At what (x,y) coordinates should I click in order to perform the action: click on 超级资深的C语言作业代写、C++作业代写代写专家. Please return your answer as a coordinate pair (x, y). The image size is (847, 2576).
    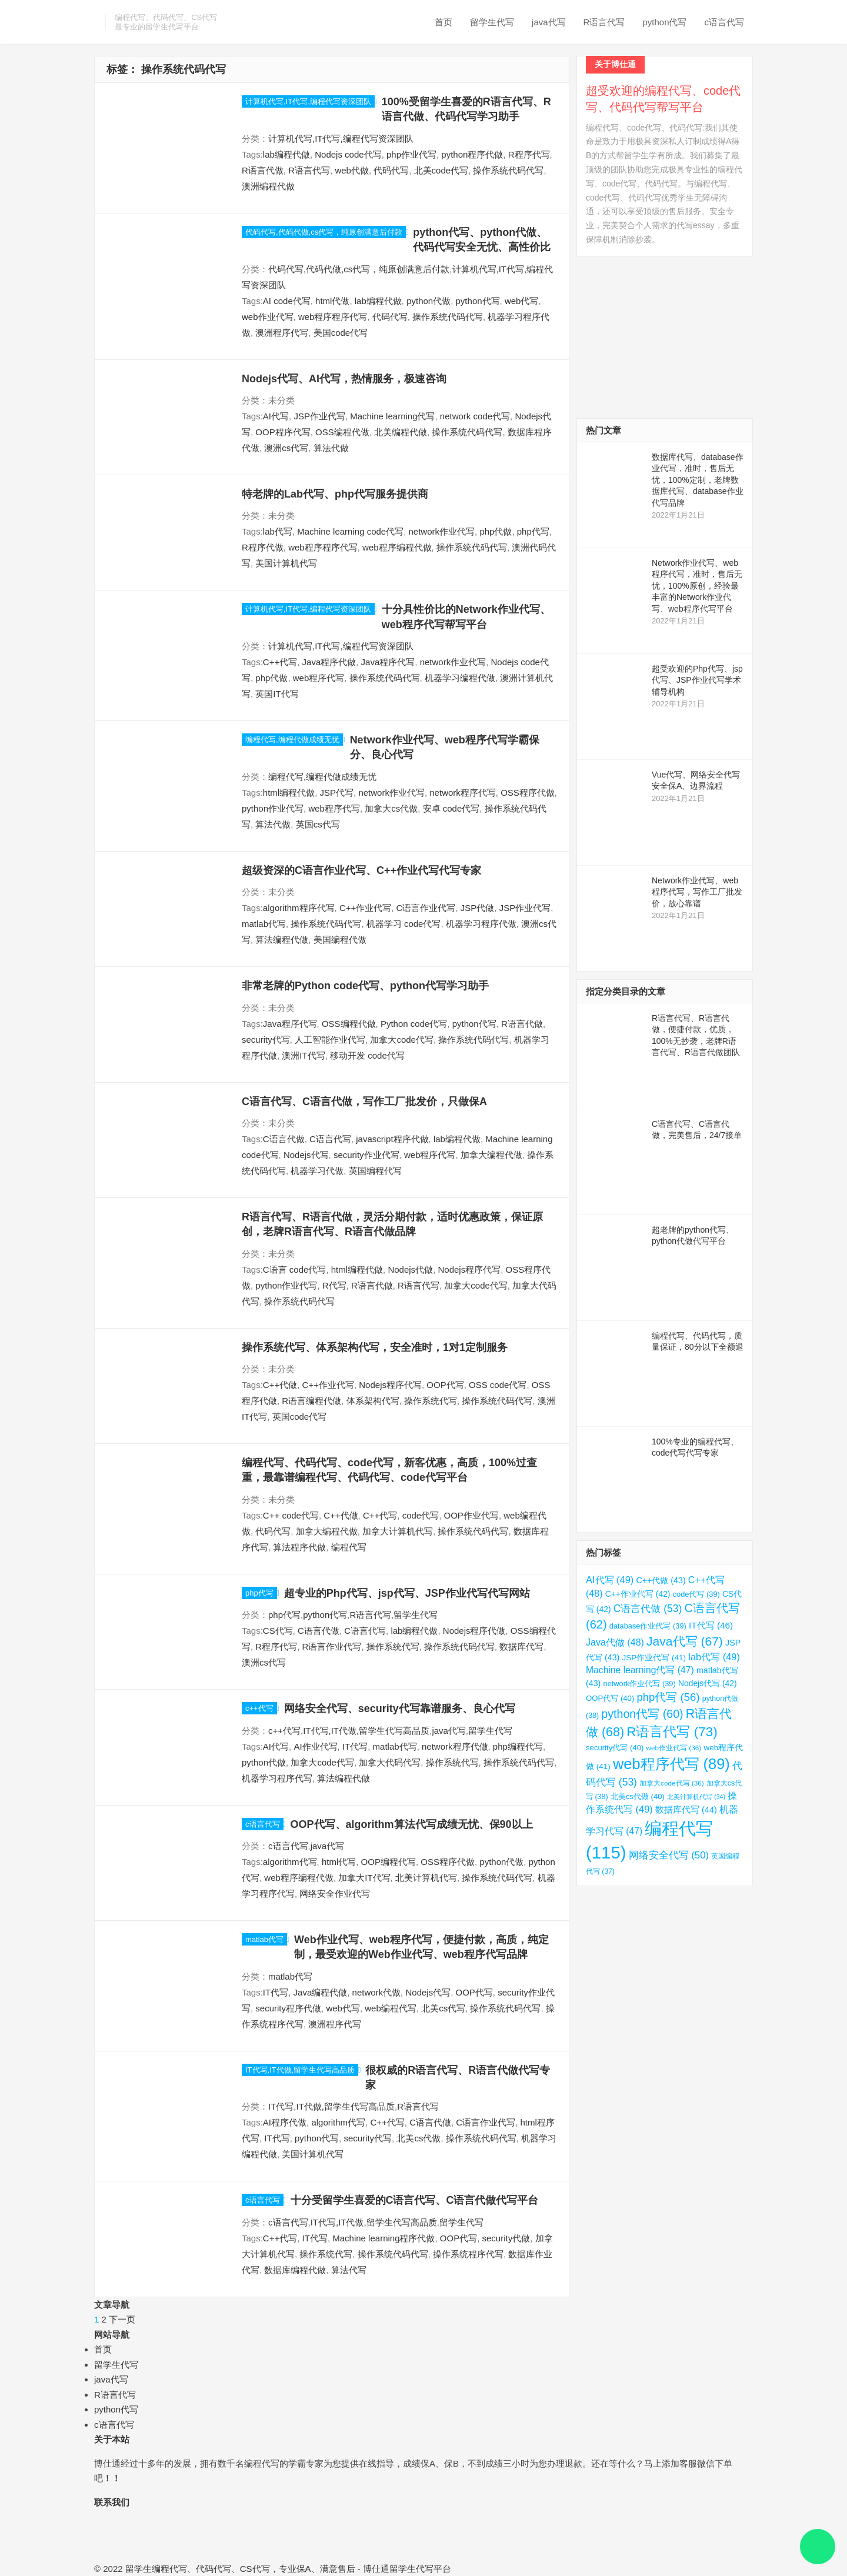
    Looking at the image, I should click on (361, 870).